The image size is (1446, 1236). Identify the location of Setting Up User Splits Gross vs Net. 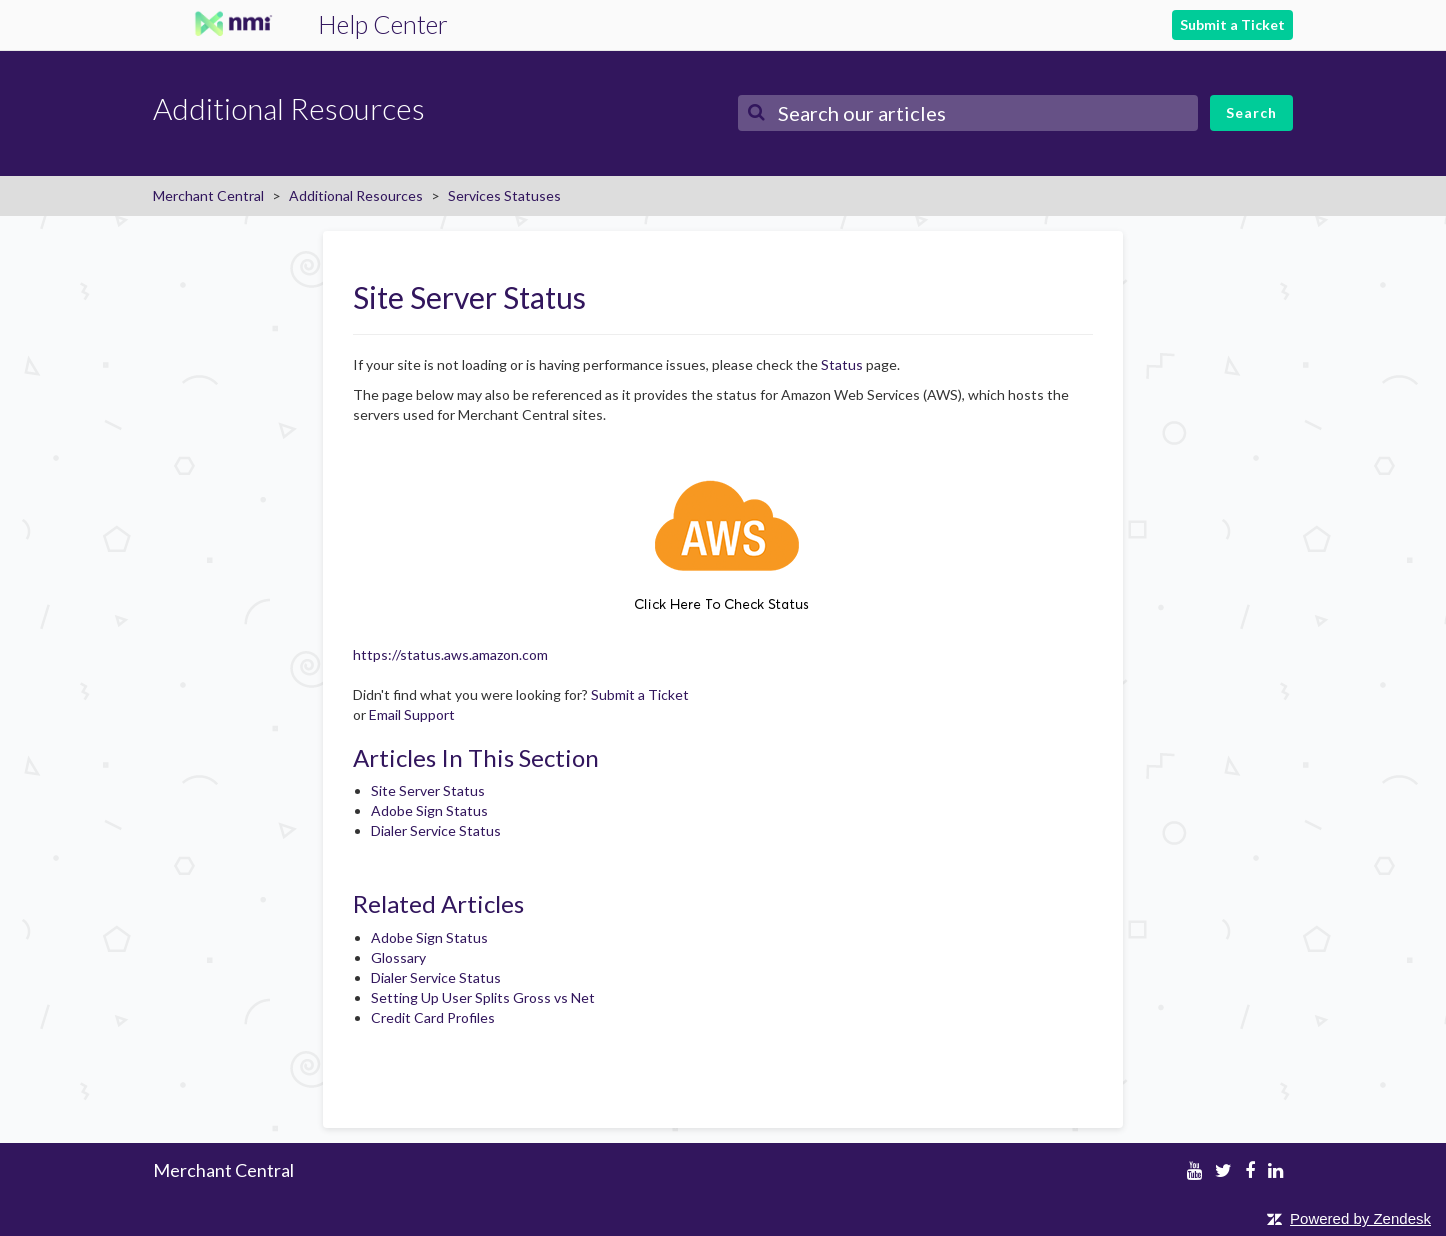
(483, 997).